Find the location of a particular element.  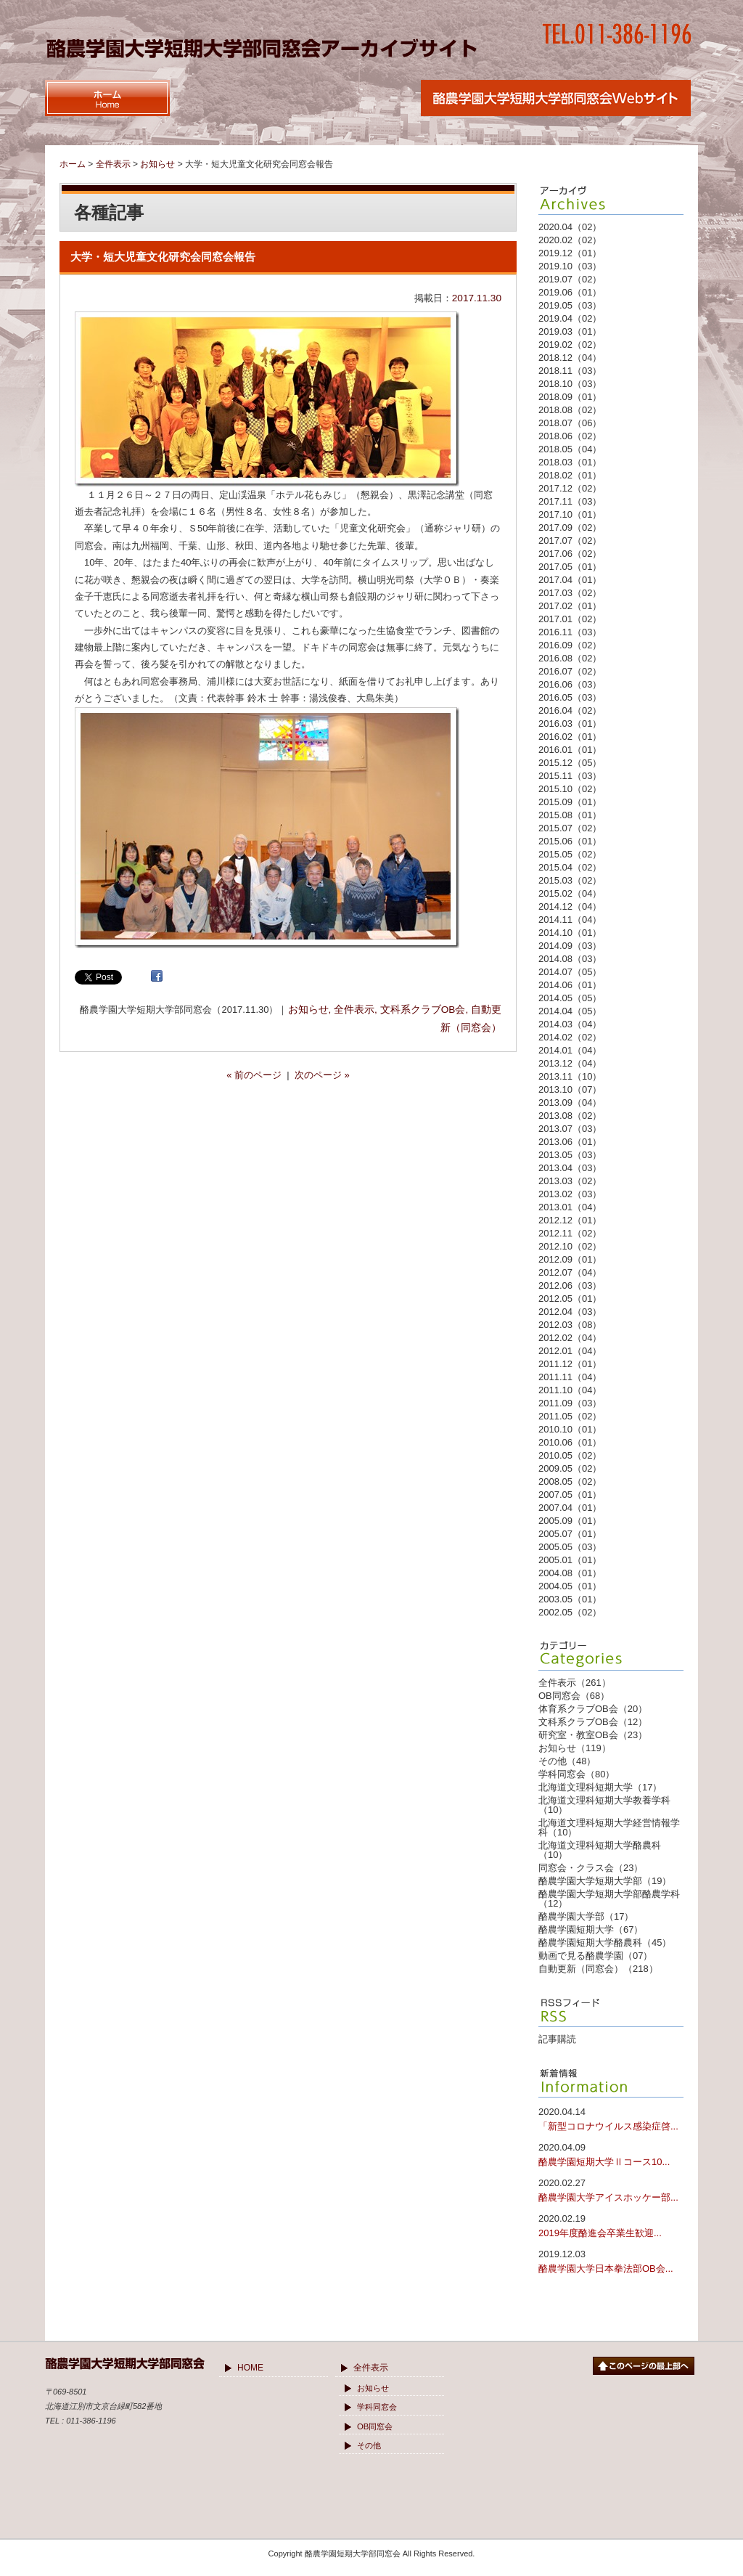

2012.05（01） is located at coordinates (570, 1298).